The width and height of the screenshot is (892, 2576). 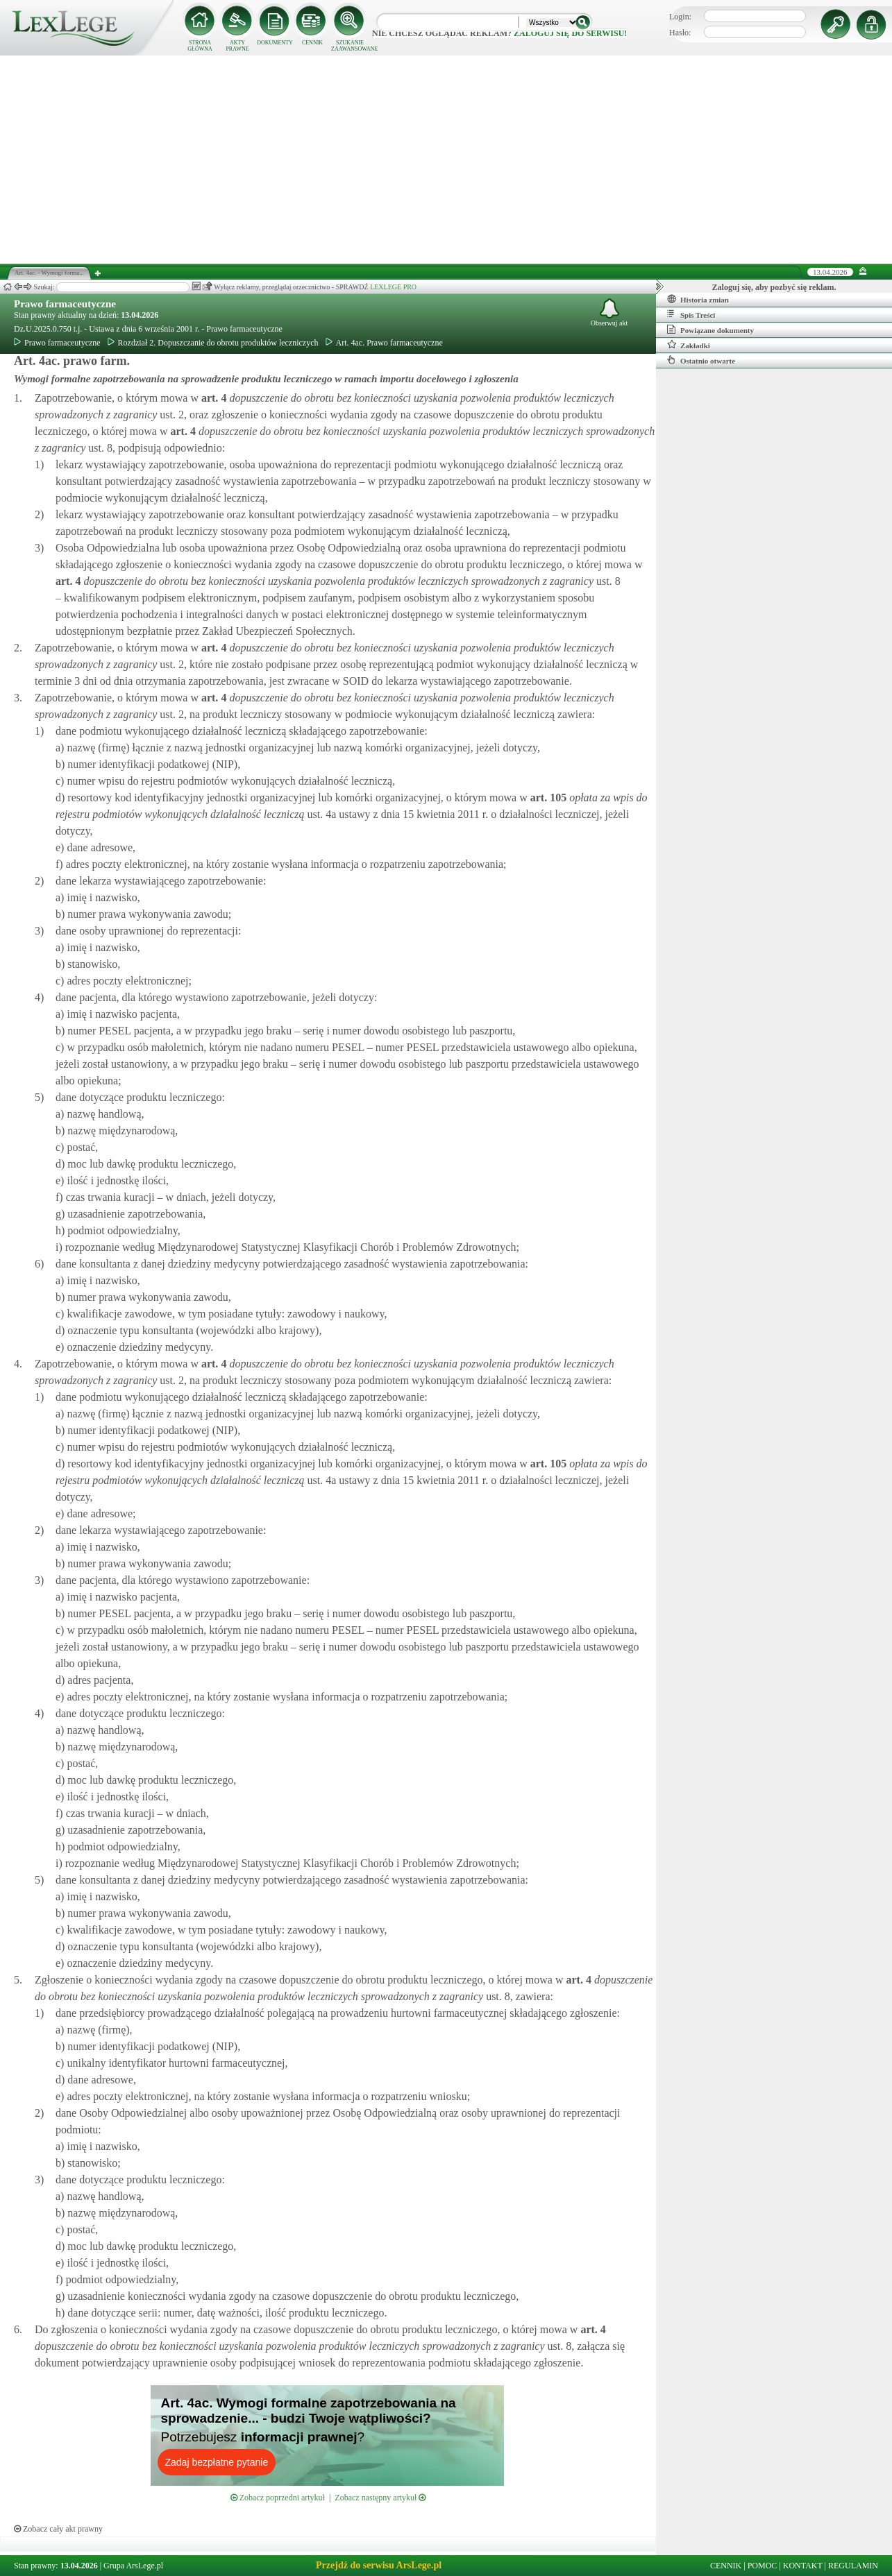 What do you see at coordinates (350, 46) in the screenshot?
I see `SZUKANIE ZAAWANSOWANE` at bounding box center [350, 46].